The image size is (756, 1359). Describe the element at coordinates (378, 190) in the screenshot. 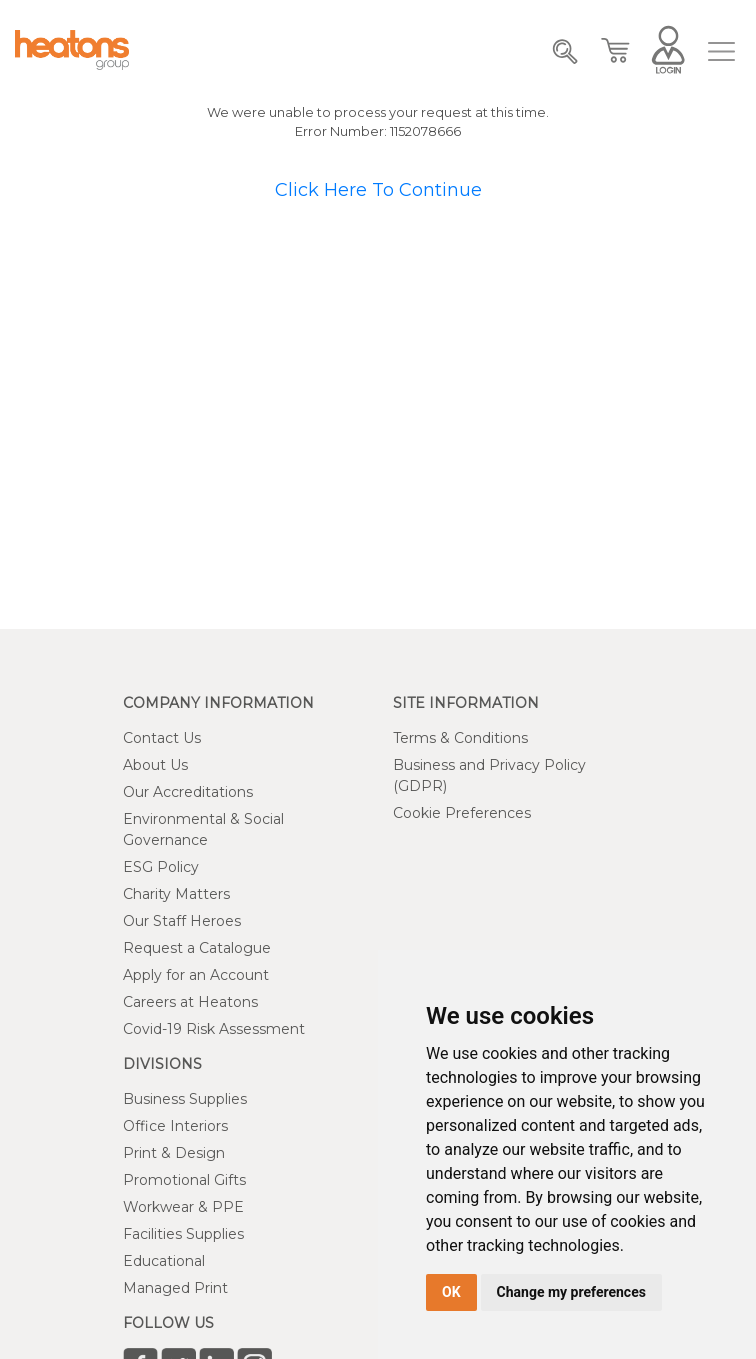

I see `Click Here To Continue` at that location.